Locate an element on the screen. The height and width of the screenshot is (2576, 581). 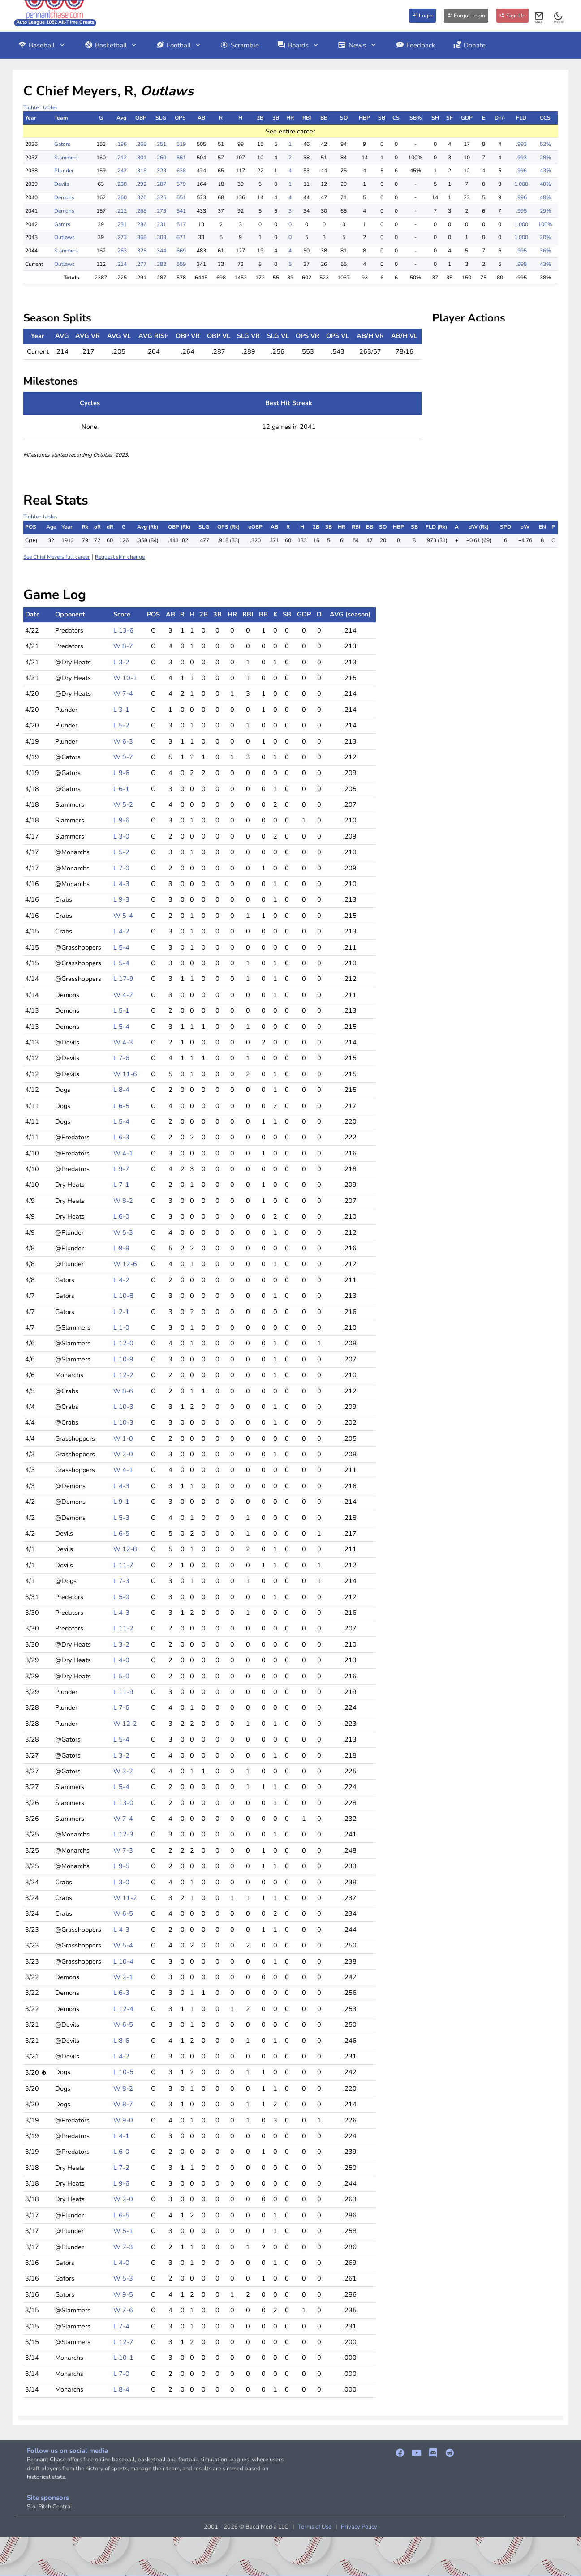
.212 is located at coordinates (121, 157).